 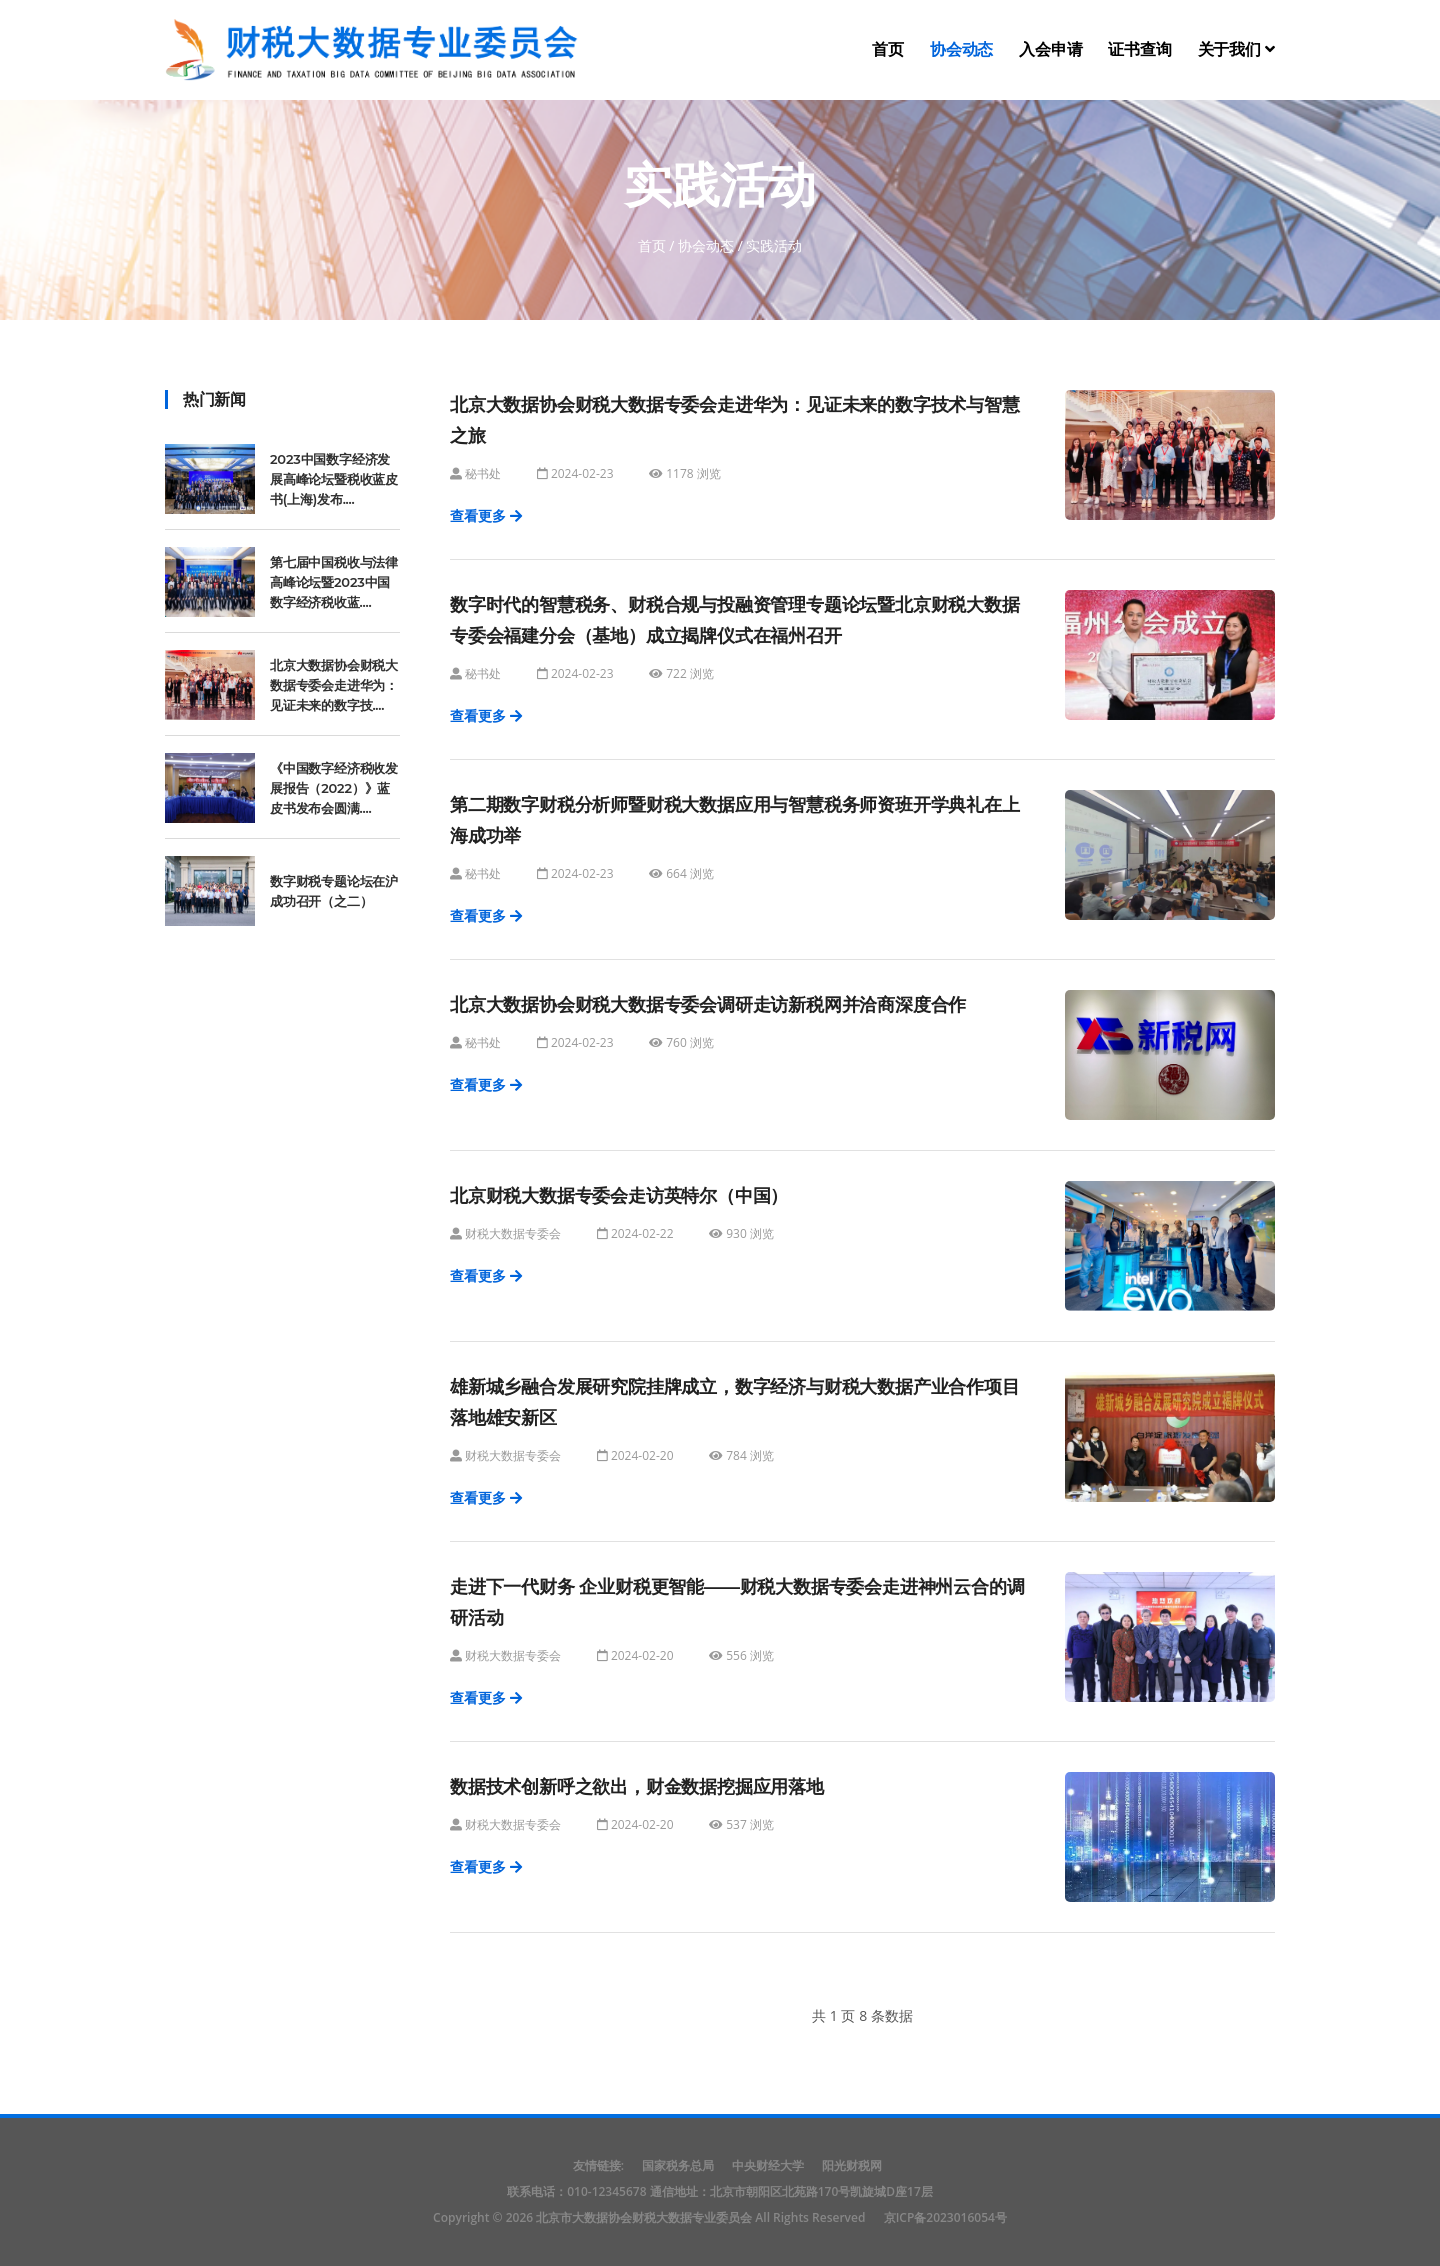 I want to click on 关于我们, so click(x=1236, y=49).